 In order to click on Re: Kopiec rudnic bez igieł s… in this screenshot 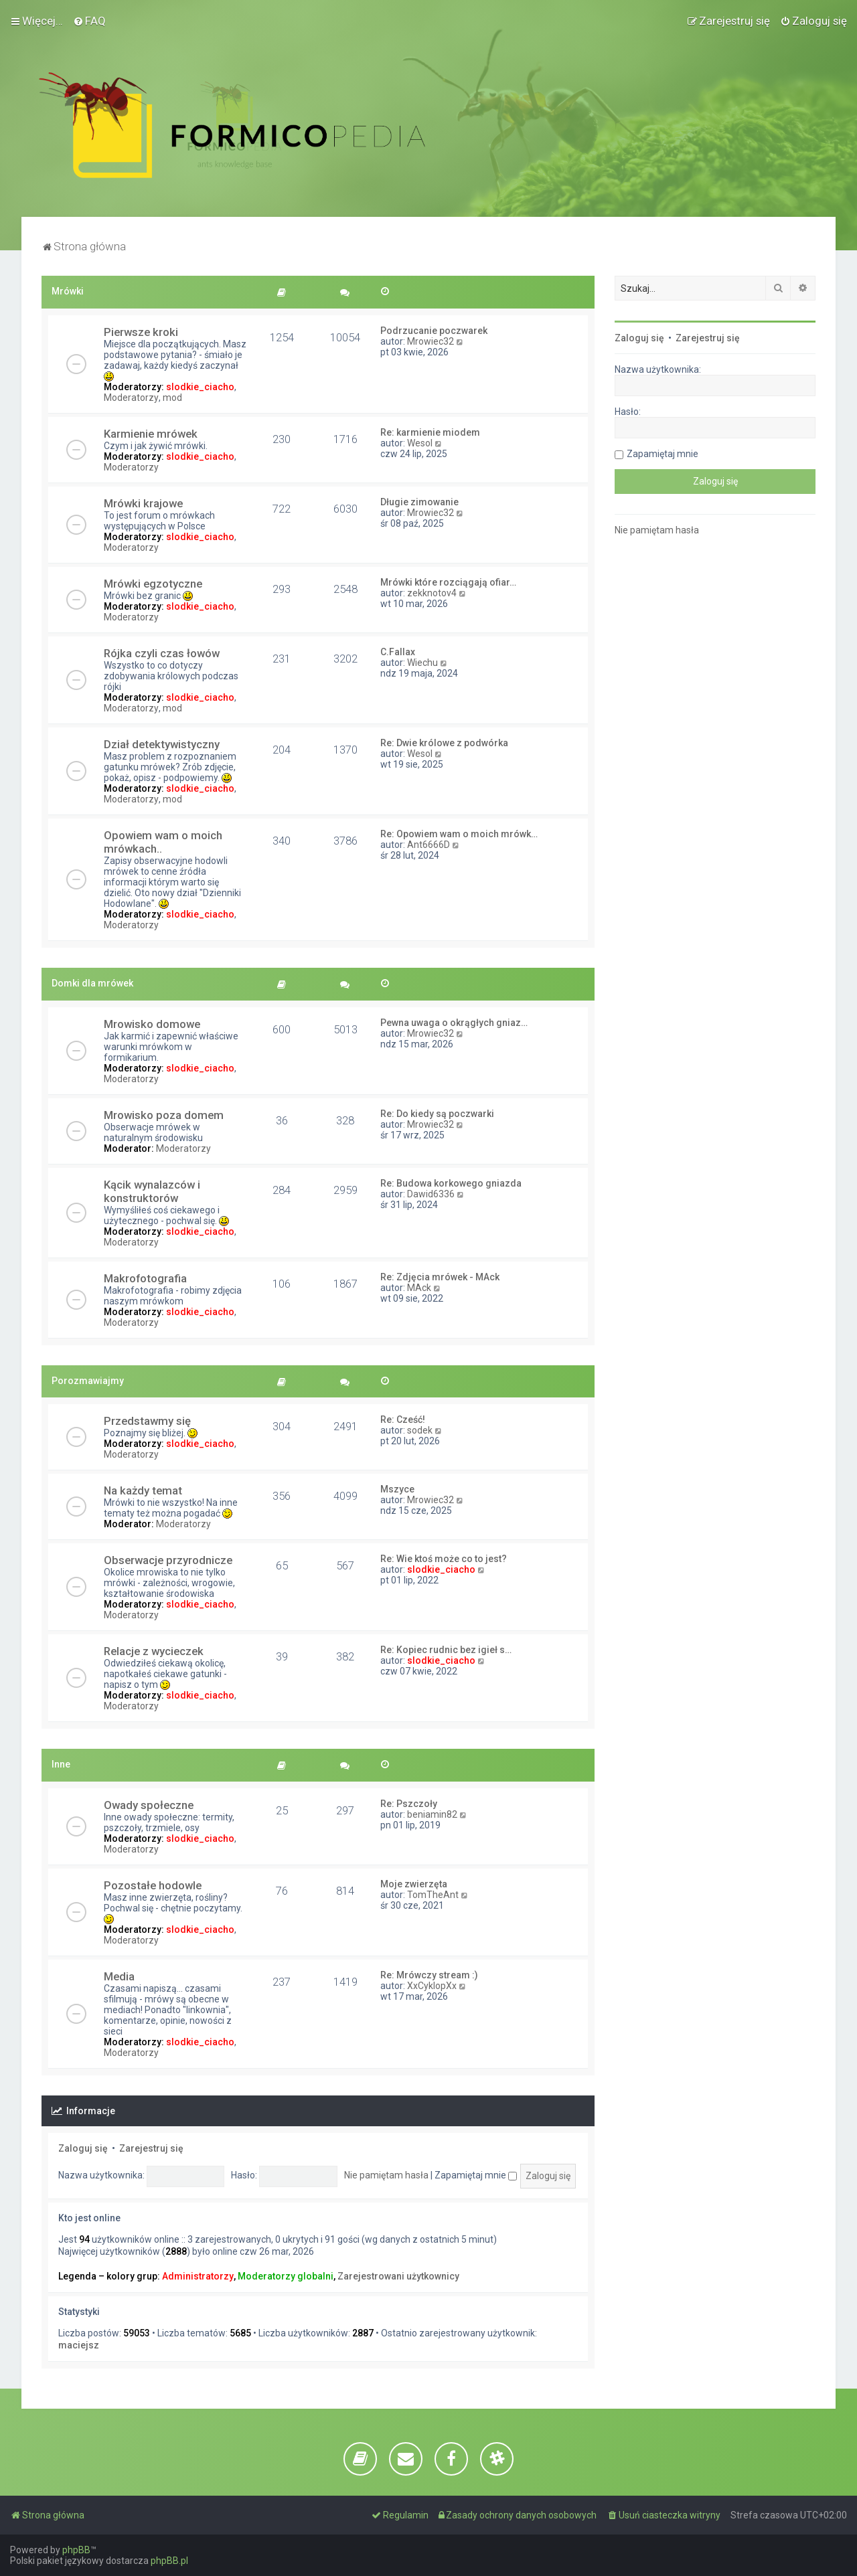, I will do `click(446, 1649)`.